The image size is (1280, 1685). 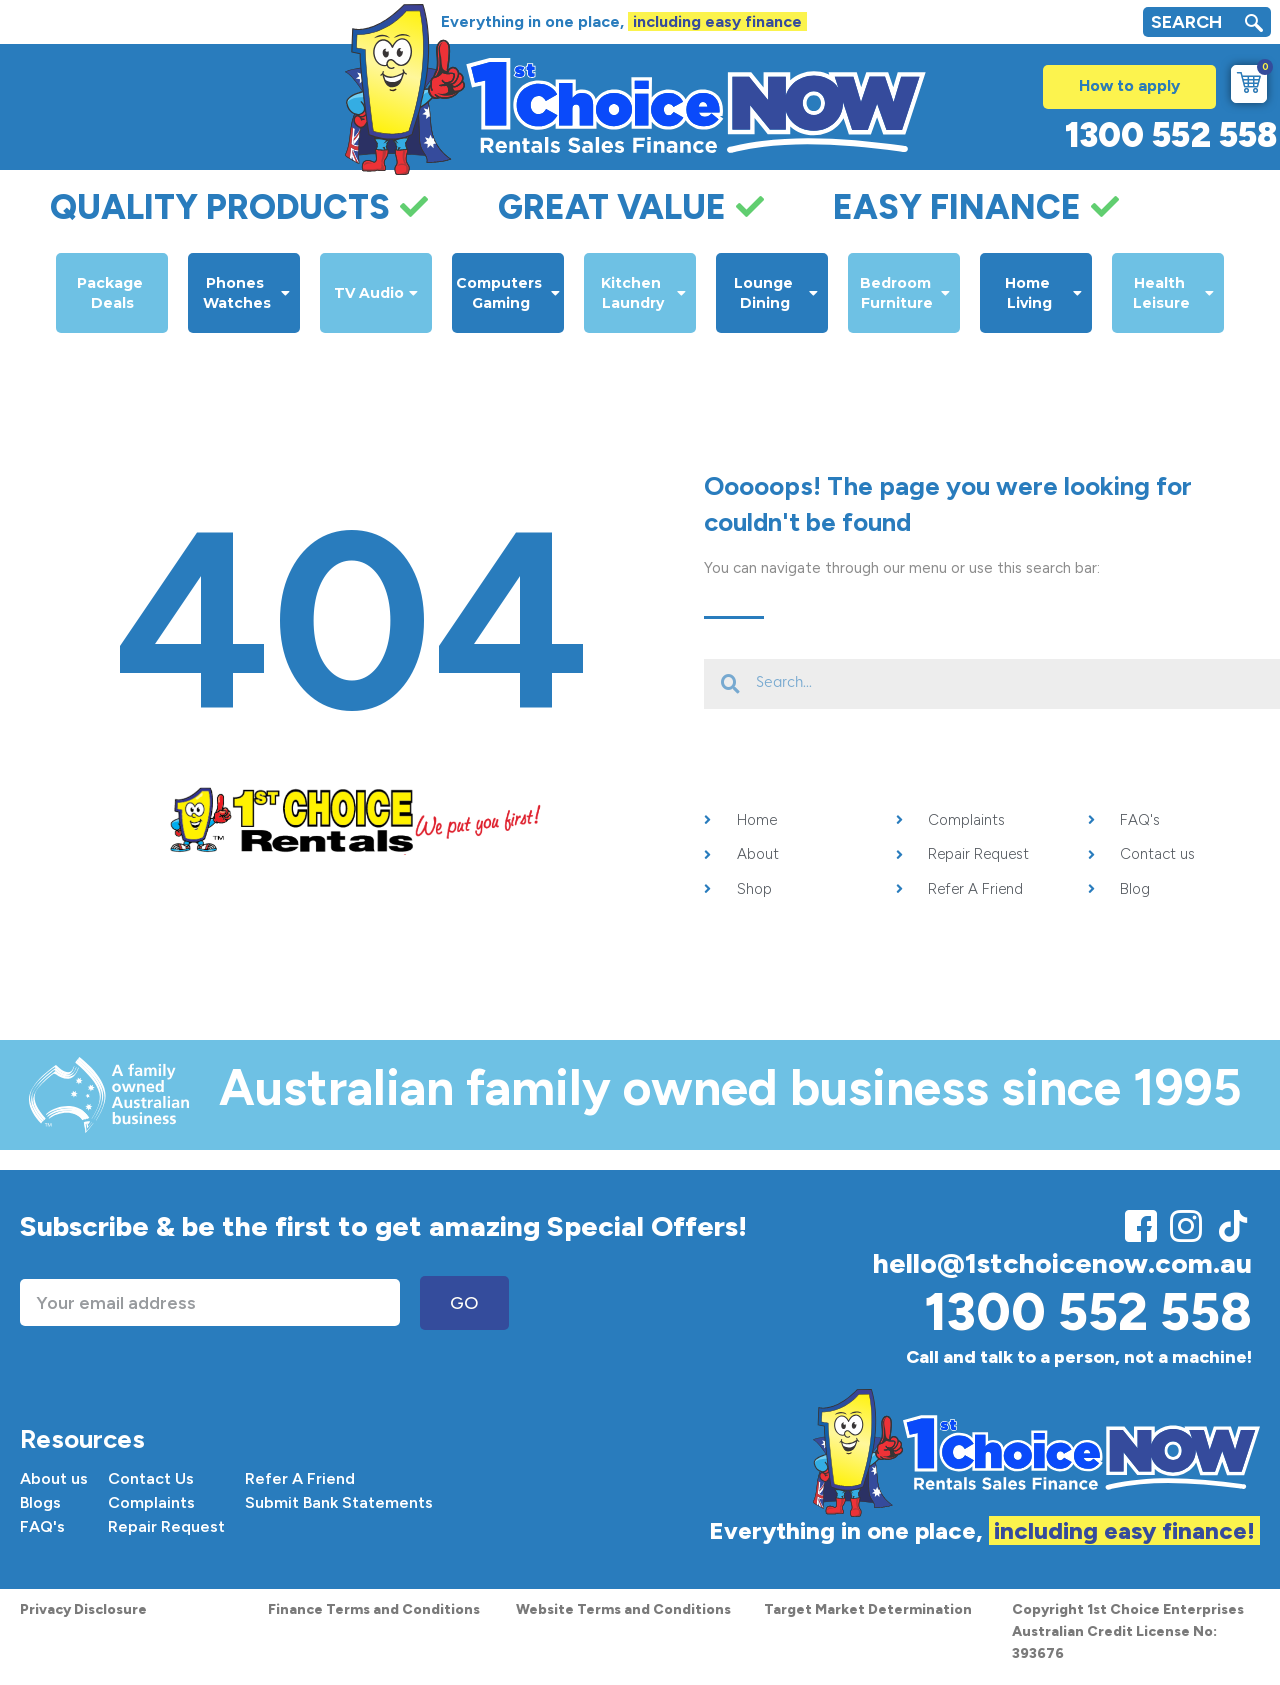 What do you see at coordinates (776, 293) in the screenshot?
I see `Lounge Dining` at bounding box center [776, 293].